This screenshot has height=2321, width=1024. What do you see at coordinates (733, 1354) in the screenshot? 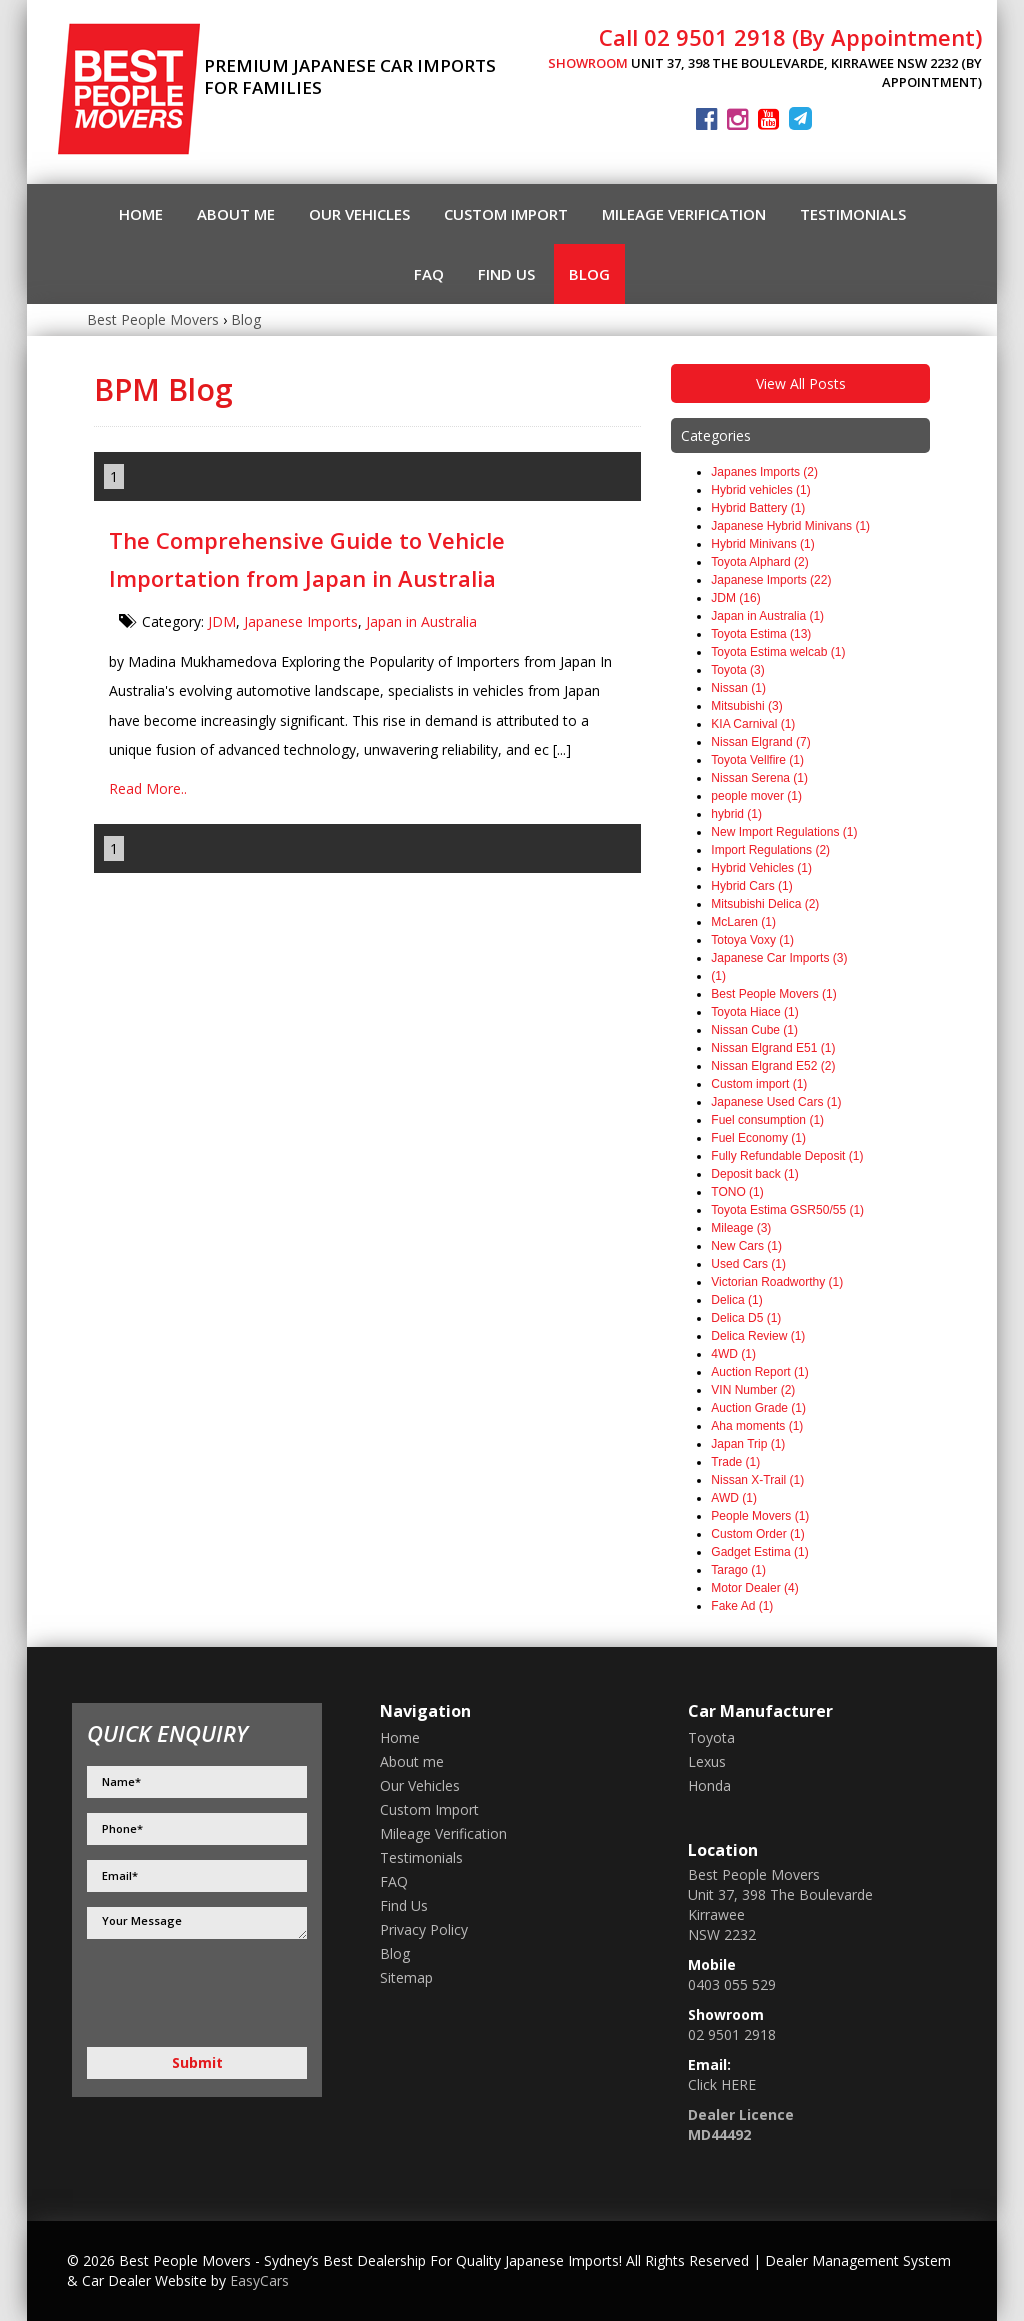
I see `4WD (1)` at bounding box center [733, 1354].